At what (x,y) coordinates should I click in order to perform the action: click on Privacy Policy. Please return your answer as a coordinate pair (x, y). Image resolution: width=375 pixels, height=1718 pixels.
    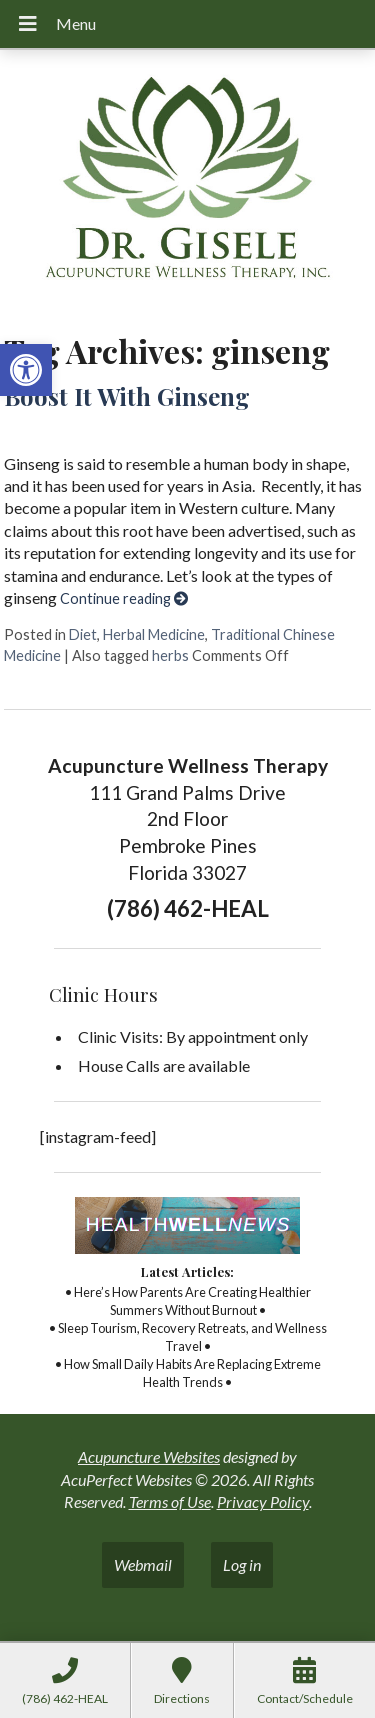
    Looking at the image, I should click on (263, 1501).